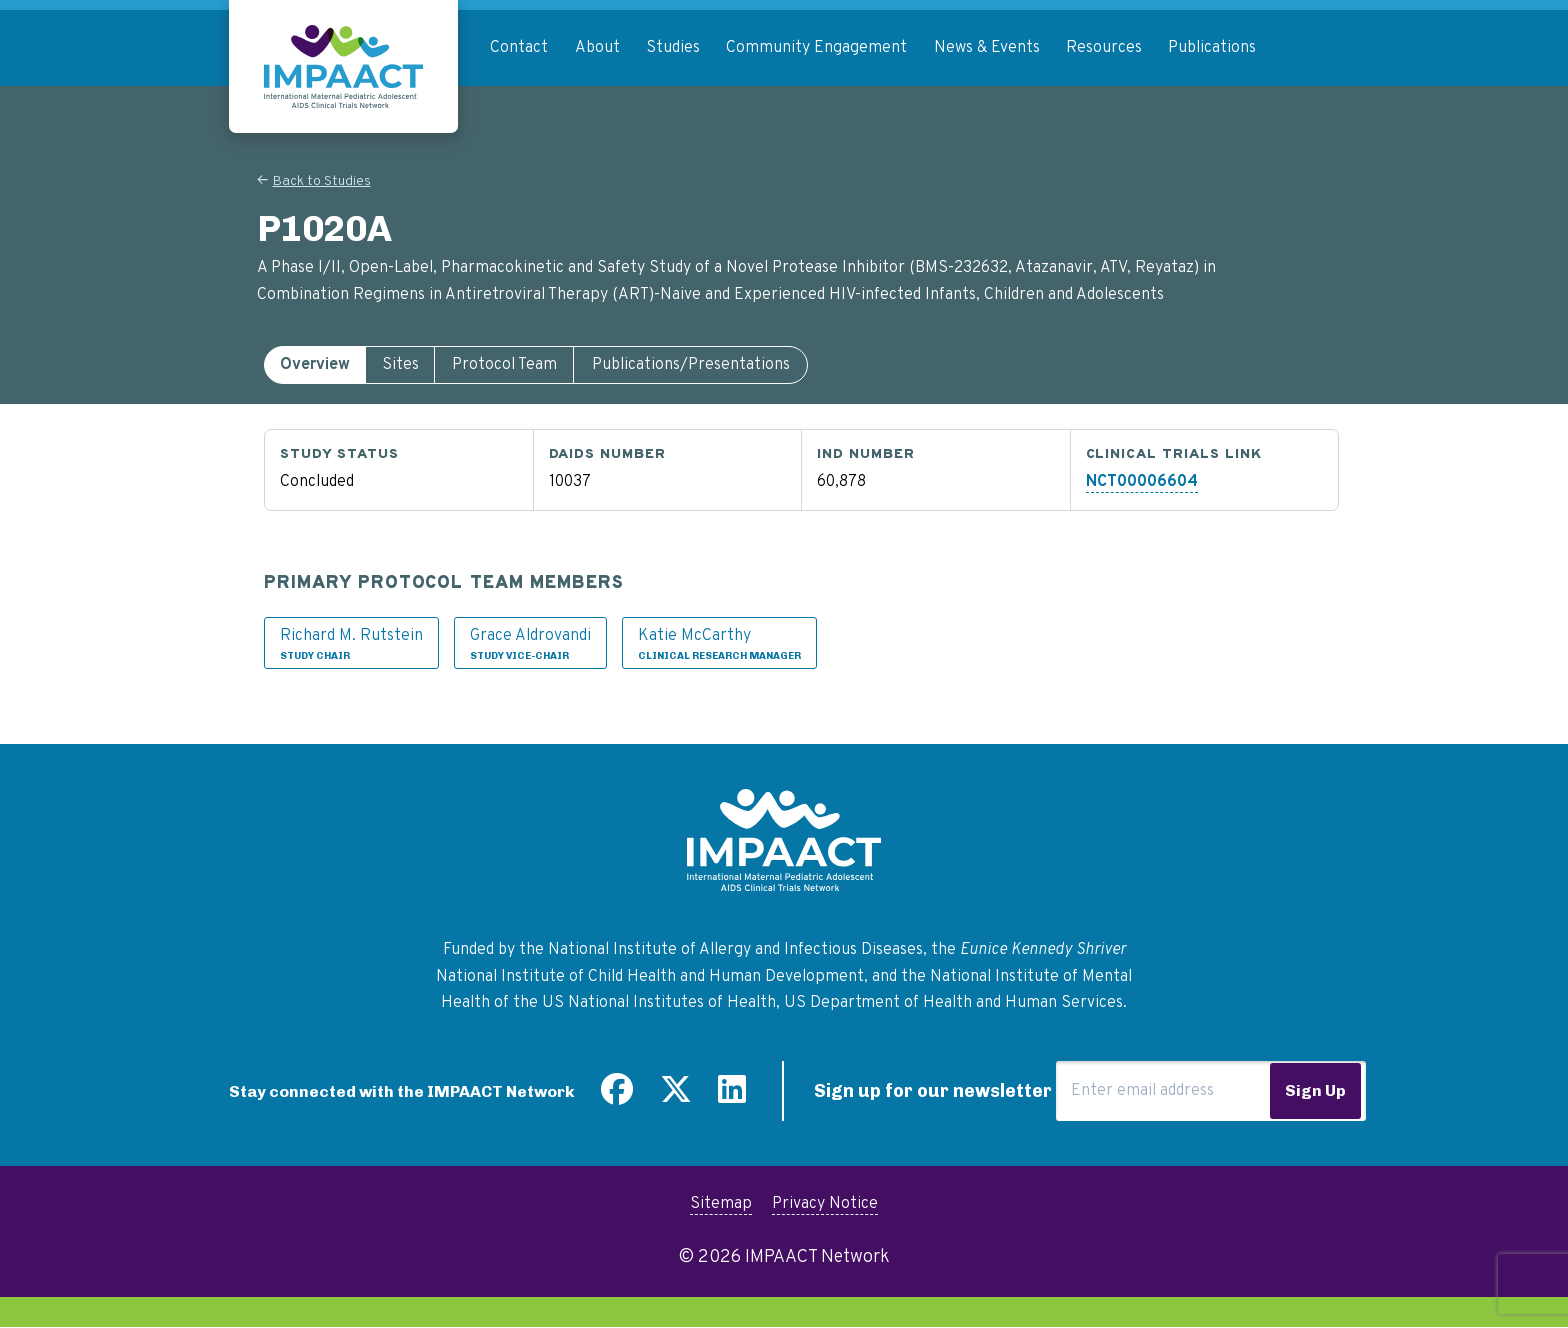 Image resolution: width=1568 pixels, height=1328 pixels. Describe the element at coordinates (1104, 48) in the screenshot. I see `Resources` at that location.